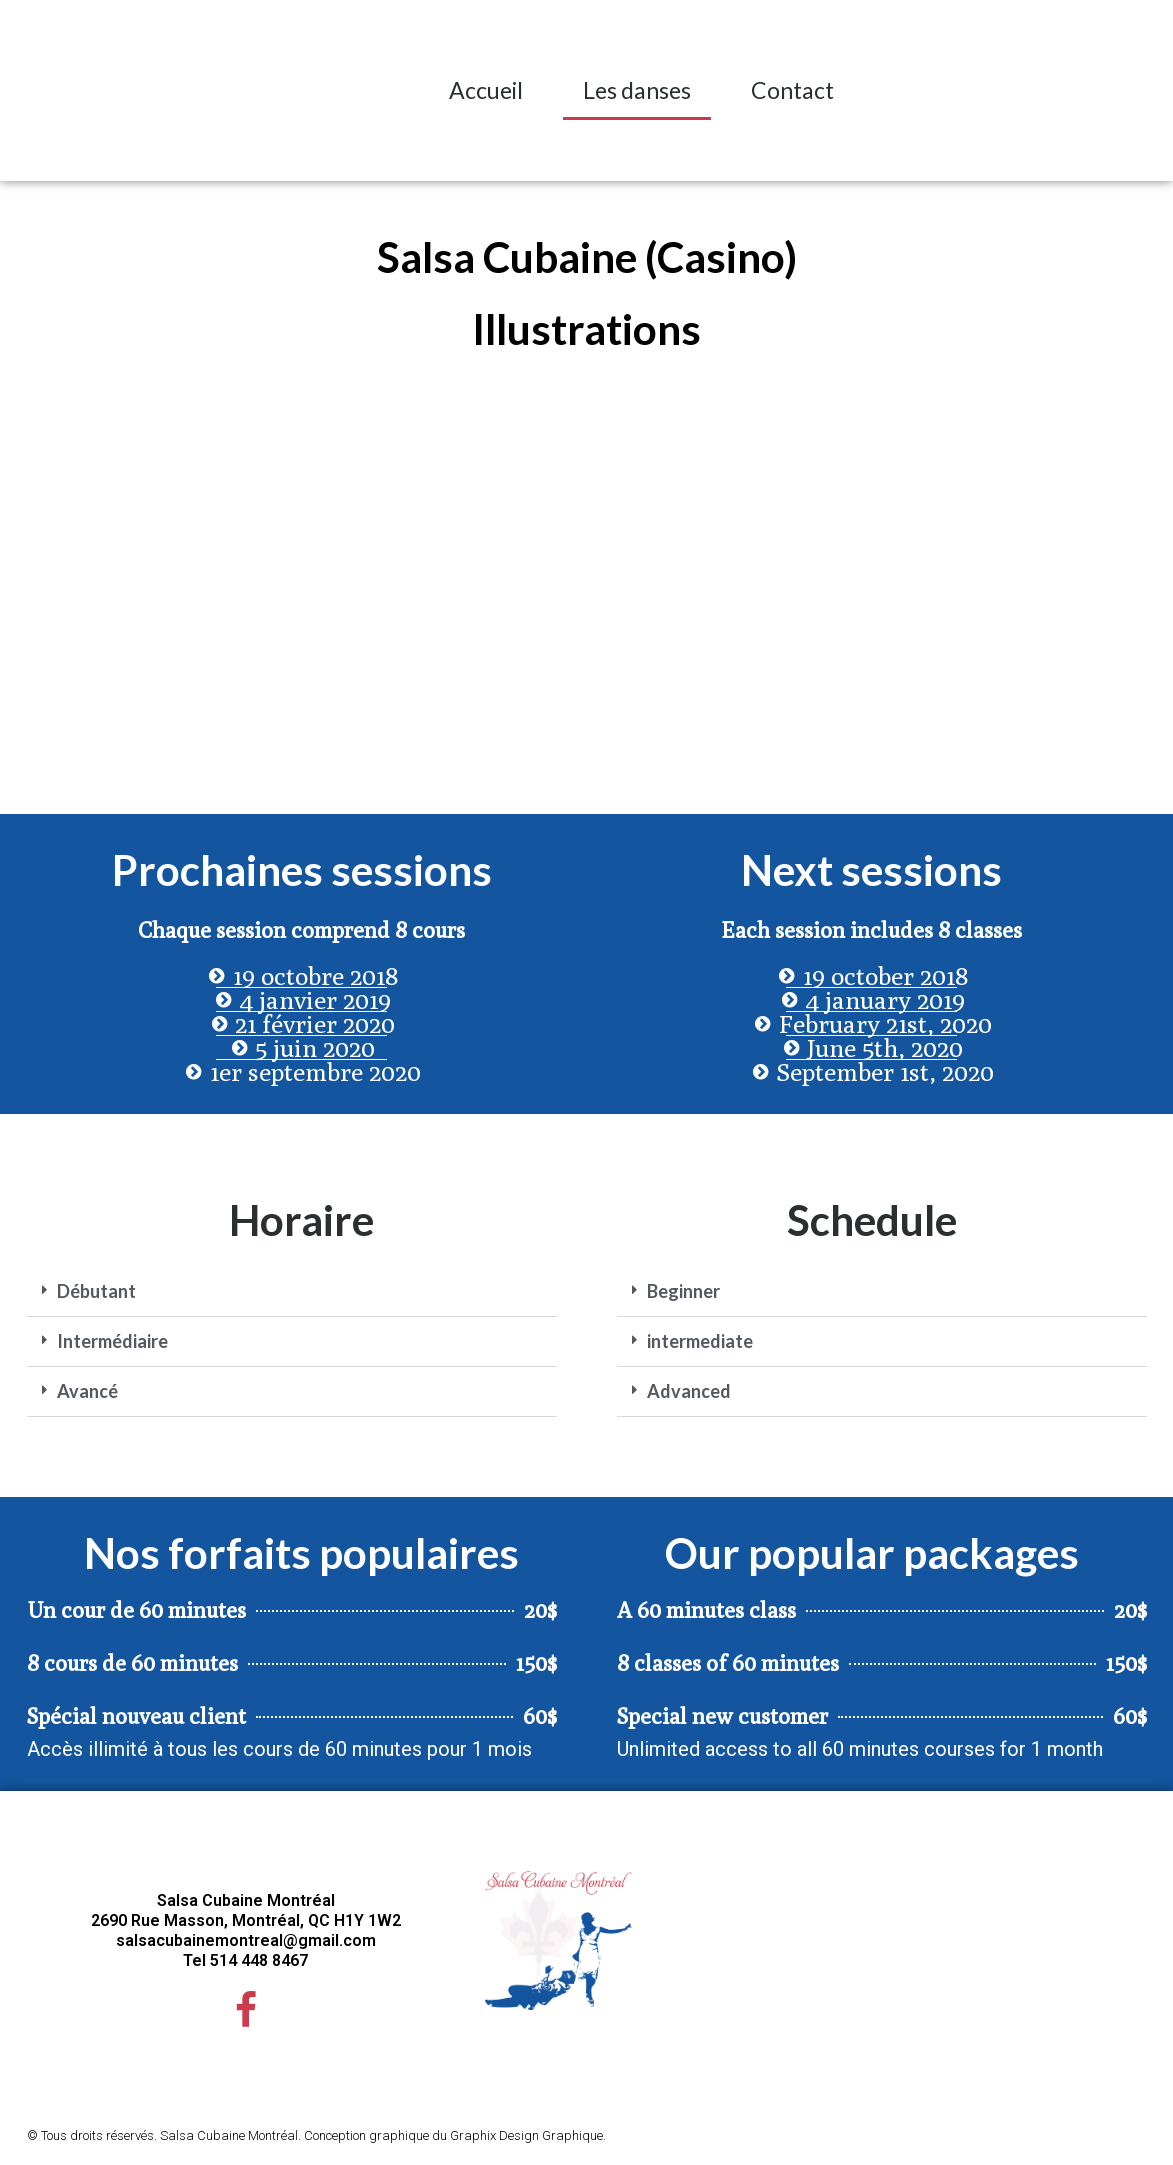 The image size is (1173, 2165). What do you see at coordinates (683, 1291) in the screenshot?
I see `Beginner` at bounding box center [683, 1291].